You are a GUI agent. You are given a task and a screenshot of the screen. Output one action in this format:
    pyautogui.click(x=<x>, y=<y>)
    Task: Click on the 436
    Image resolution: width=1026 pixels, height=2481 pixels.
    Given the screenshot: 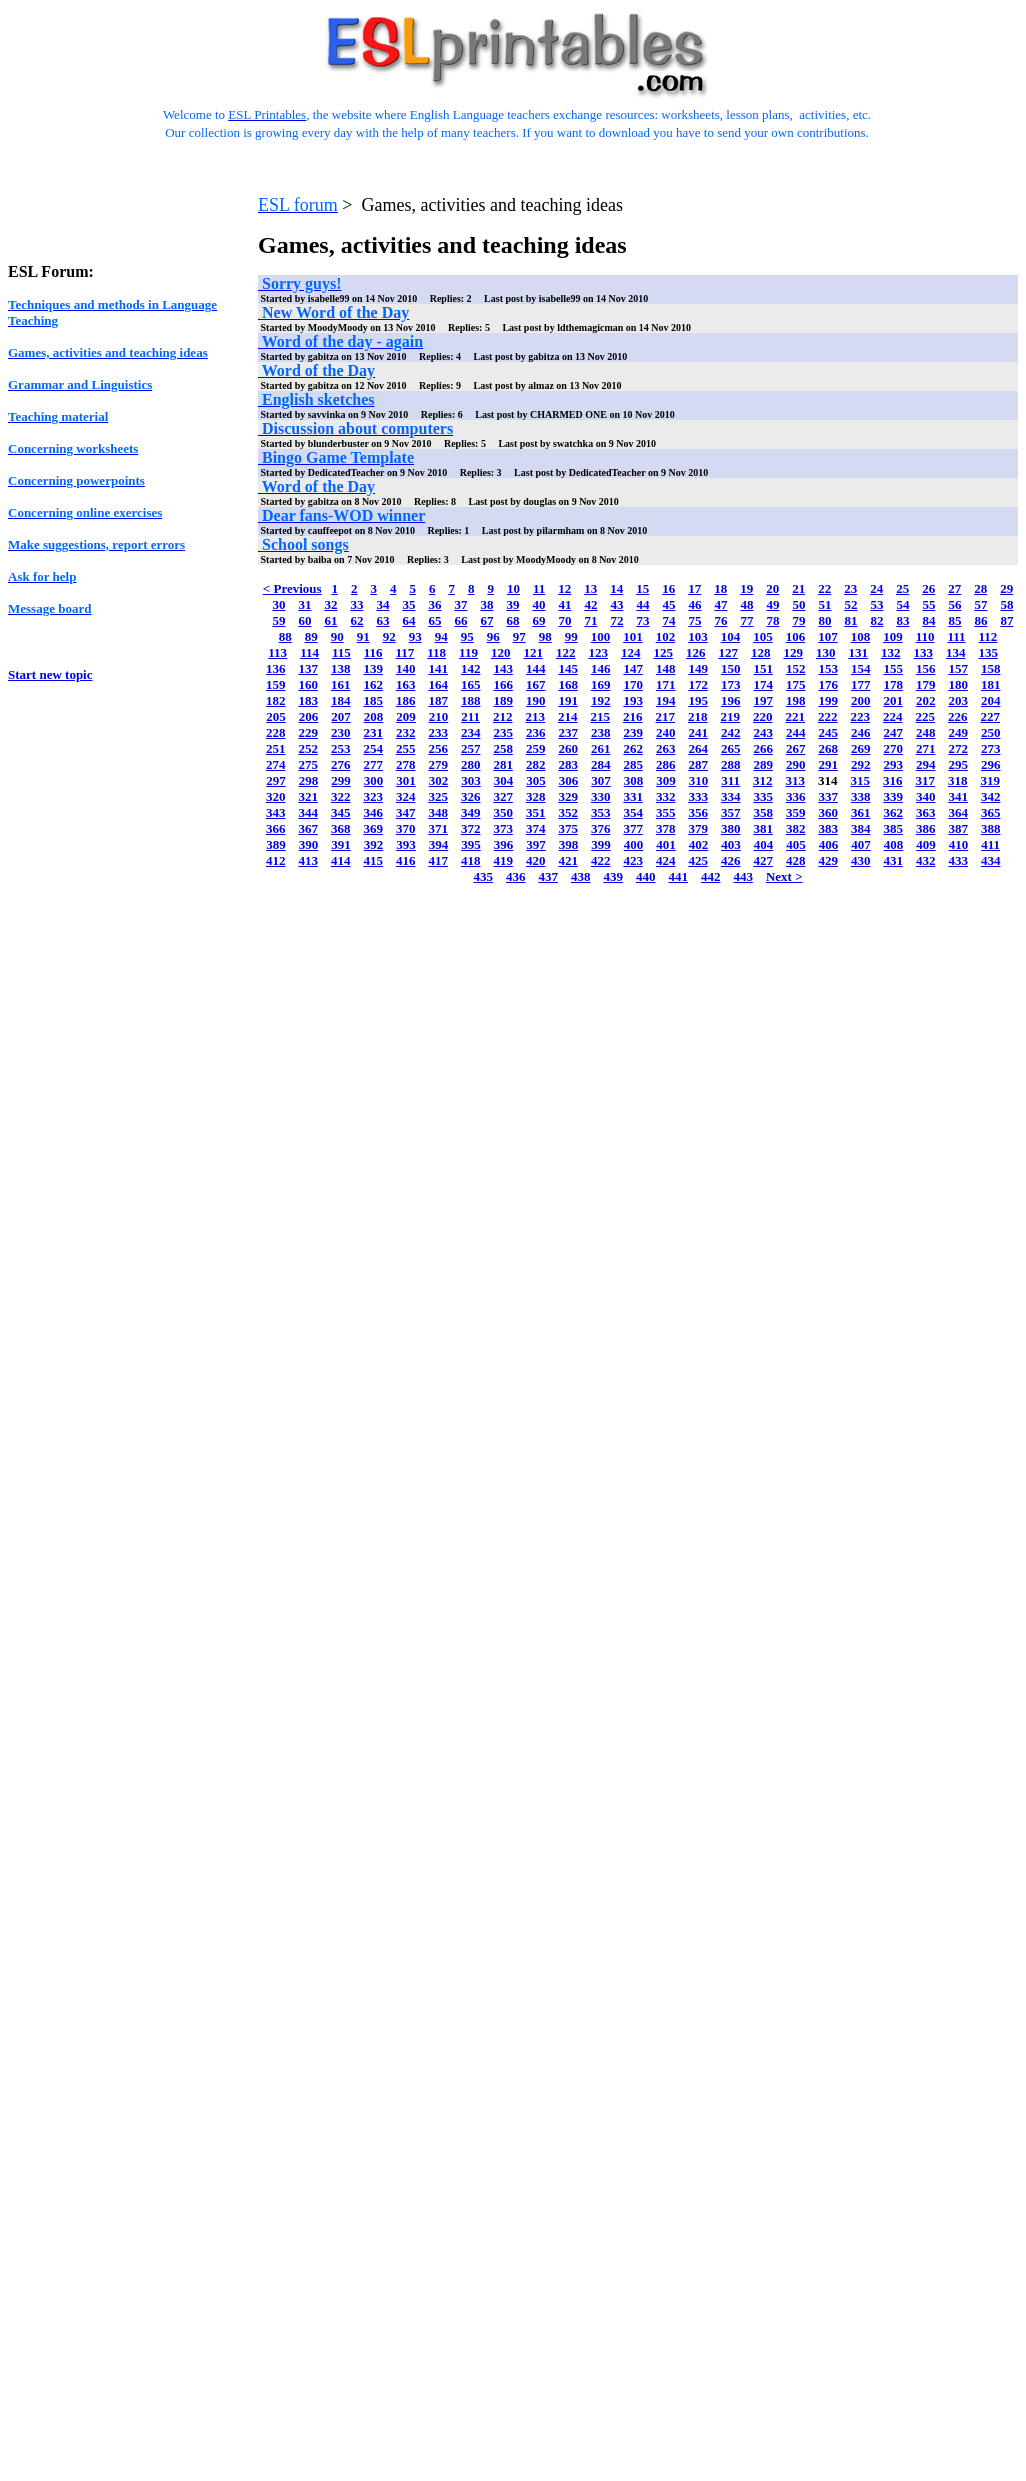 What is the action you would take?
    pyautogui.click(x=516, y=876)
    